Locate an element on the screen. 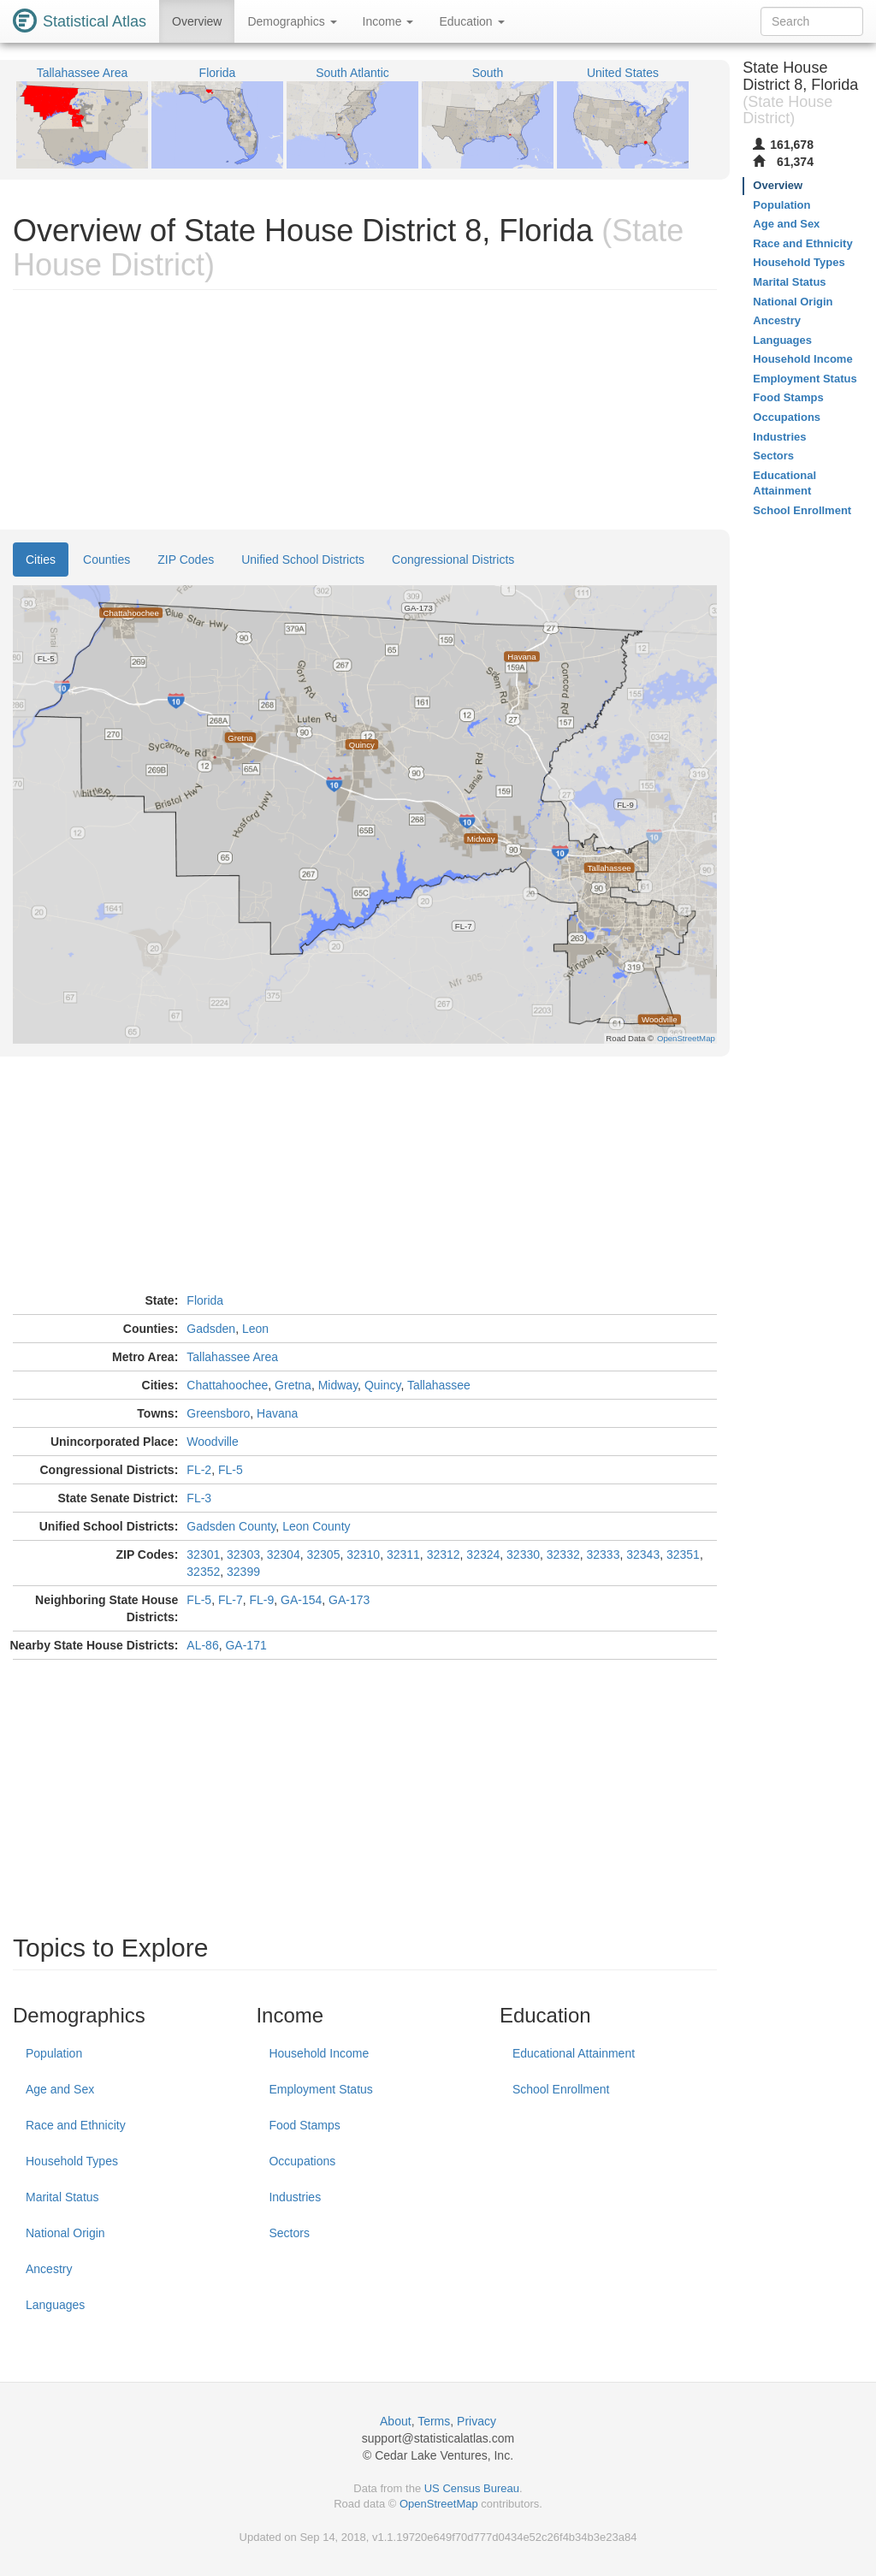 The image size is (876, 2576). Terms is located at coordinates (433, 2421).